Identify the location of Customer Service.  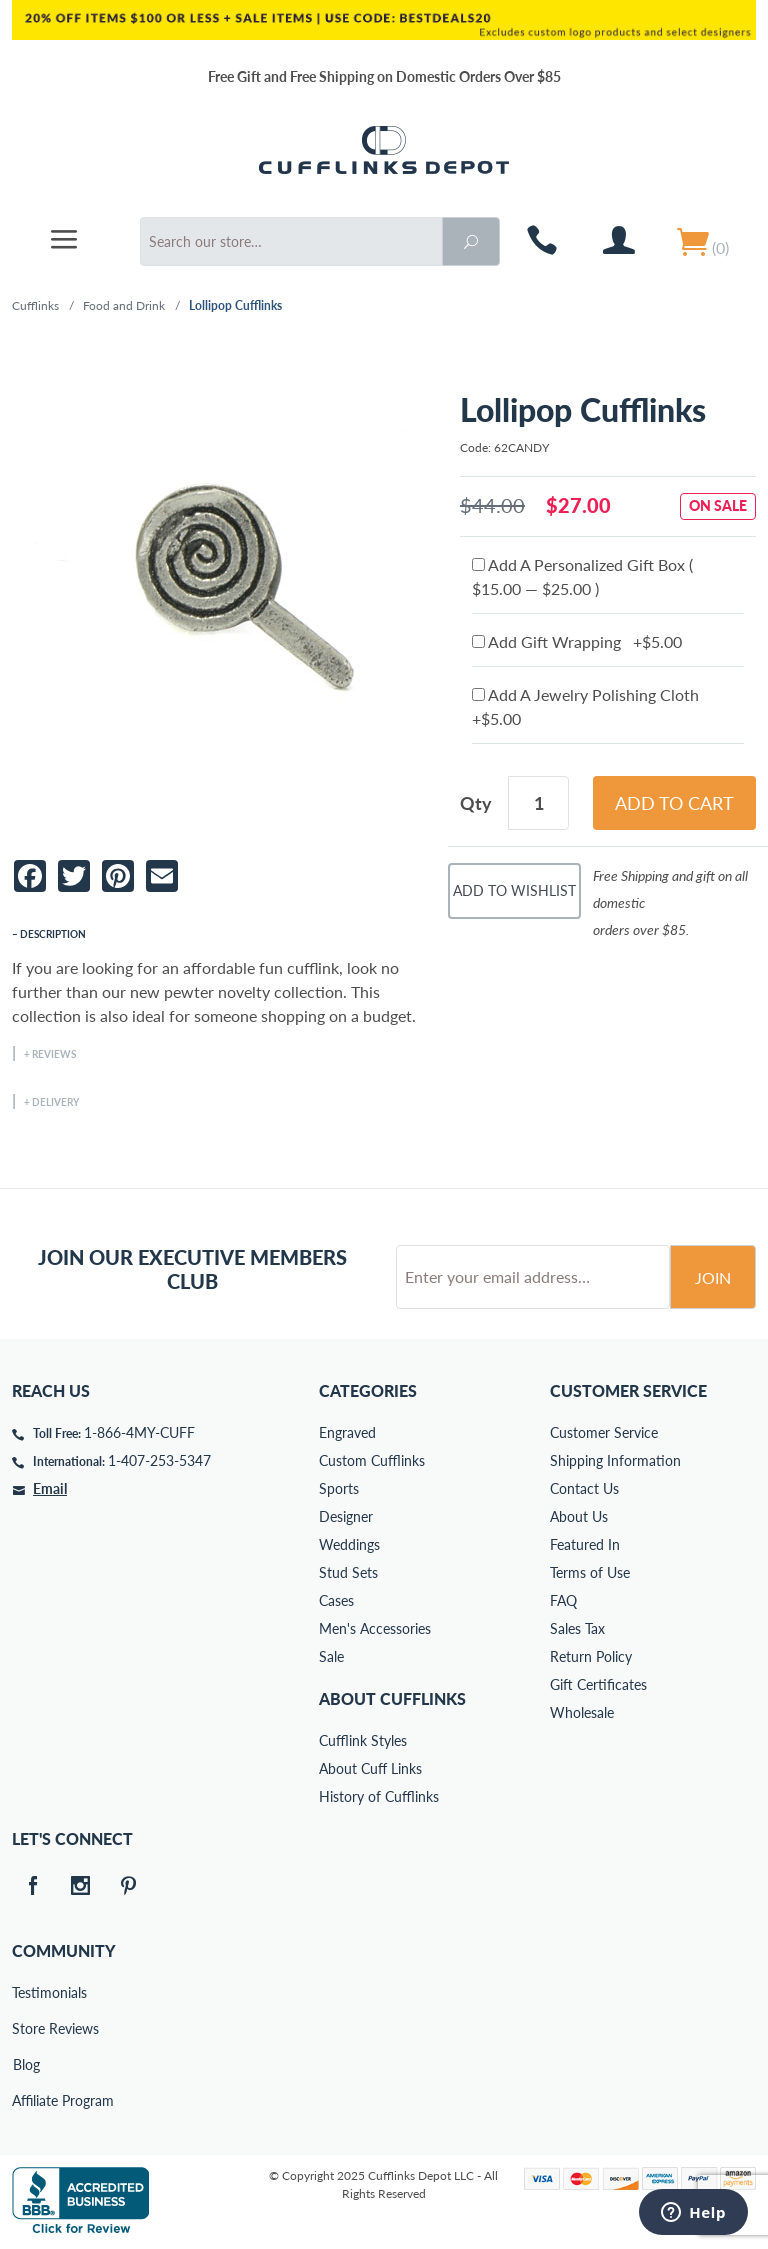
(604, 1432).